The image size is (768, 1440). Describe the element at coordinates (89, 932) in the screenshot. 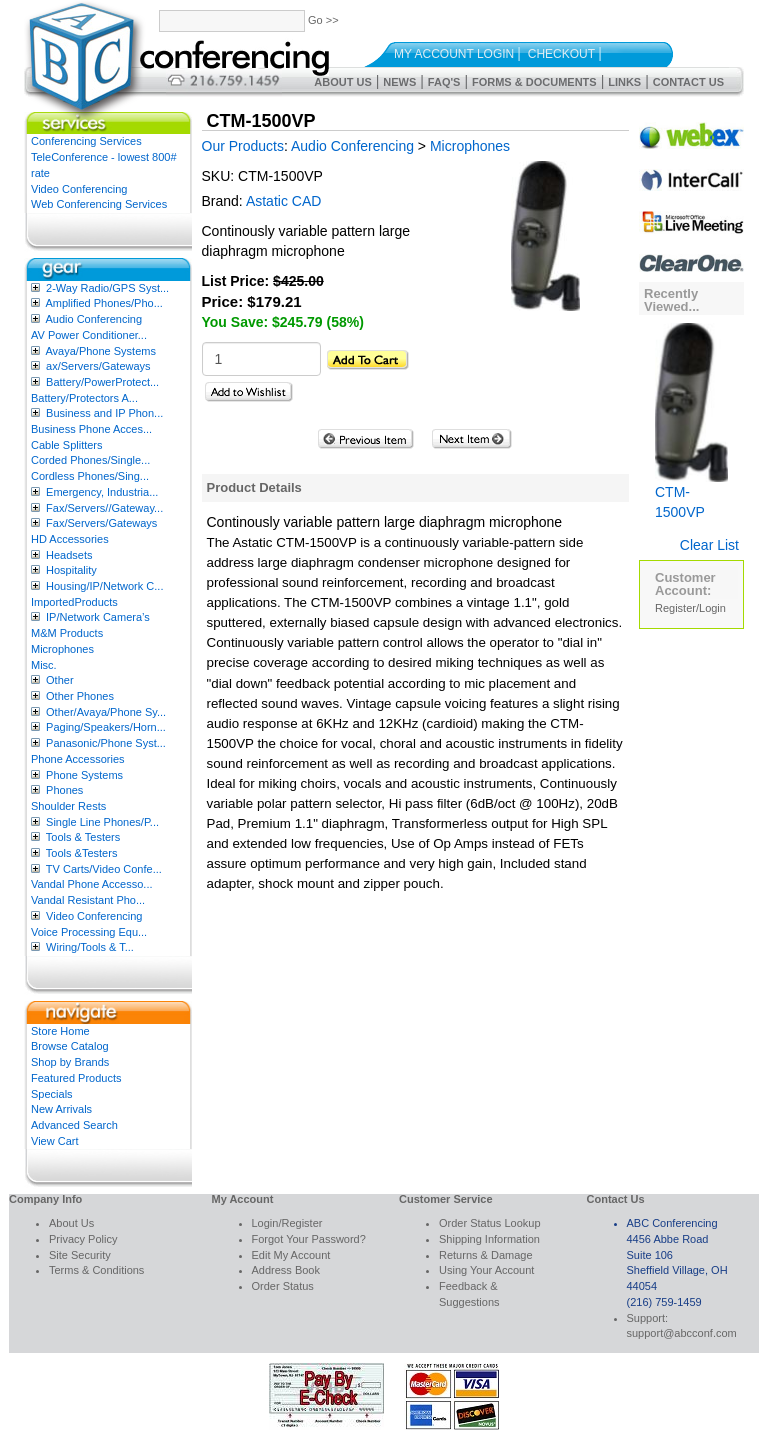

I see `Voice Processing Equ...` at that location.